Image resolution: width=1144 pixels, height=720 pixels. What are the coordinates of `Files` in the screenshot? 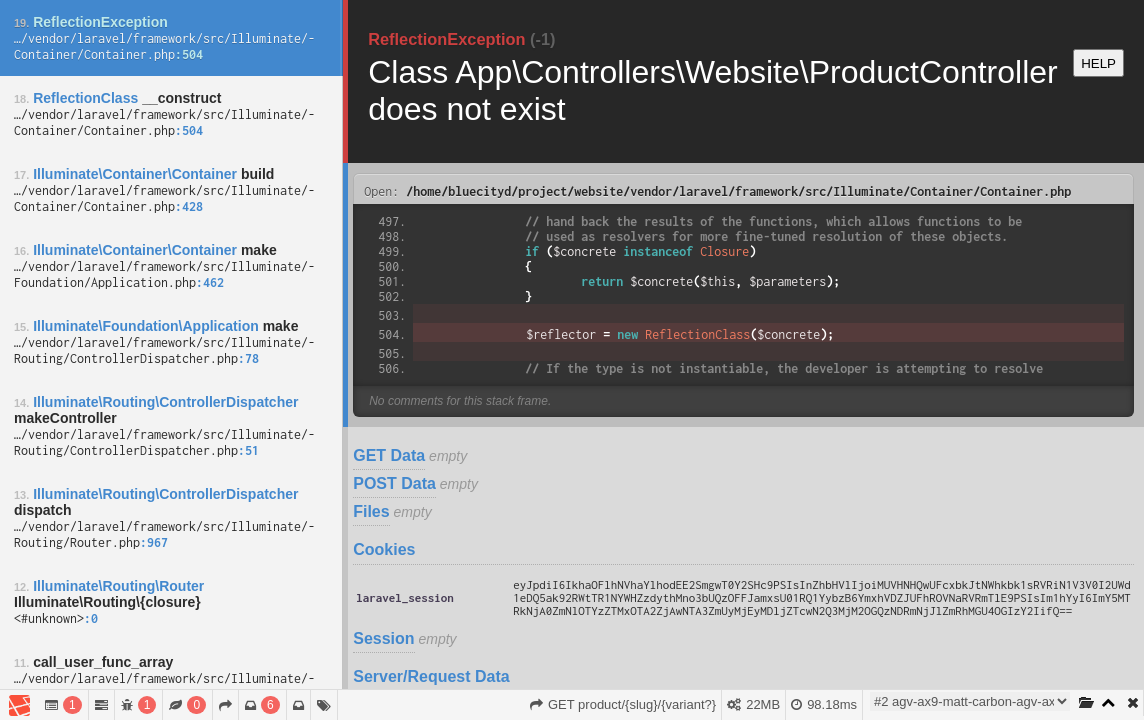 It's located at (371, 511).